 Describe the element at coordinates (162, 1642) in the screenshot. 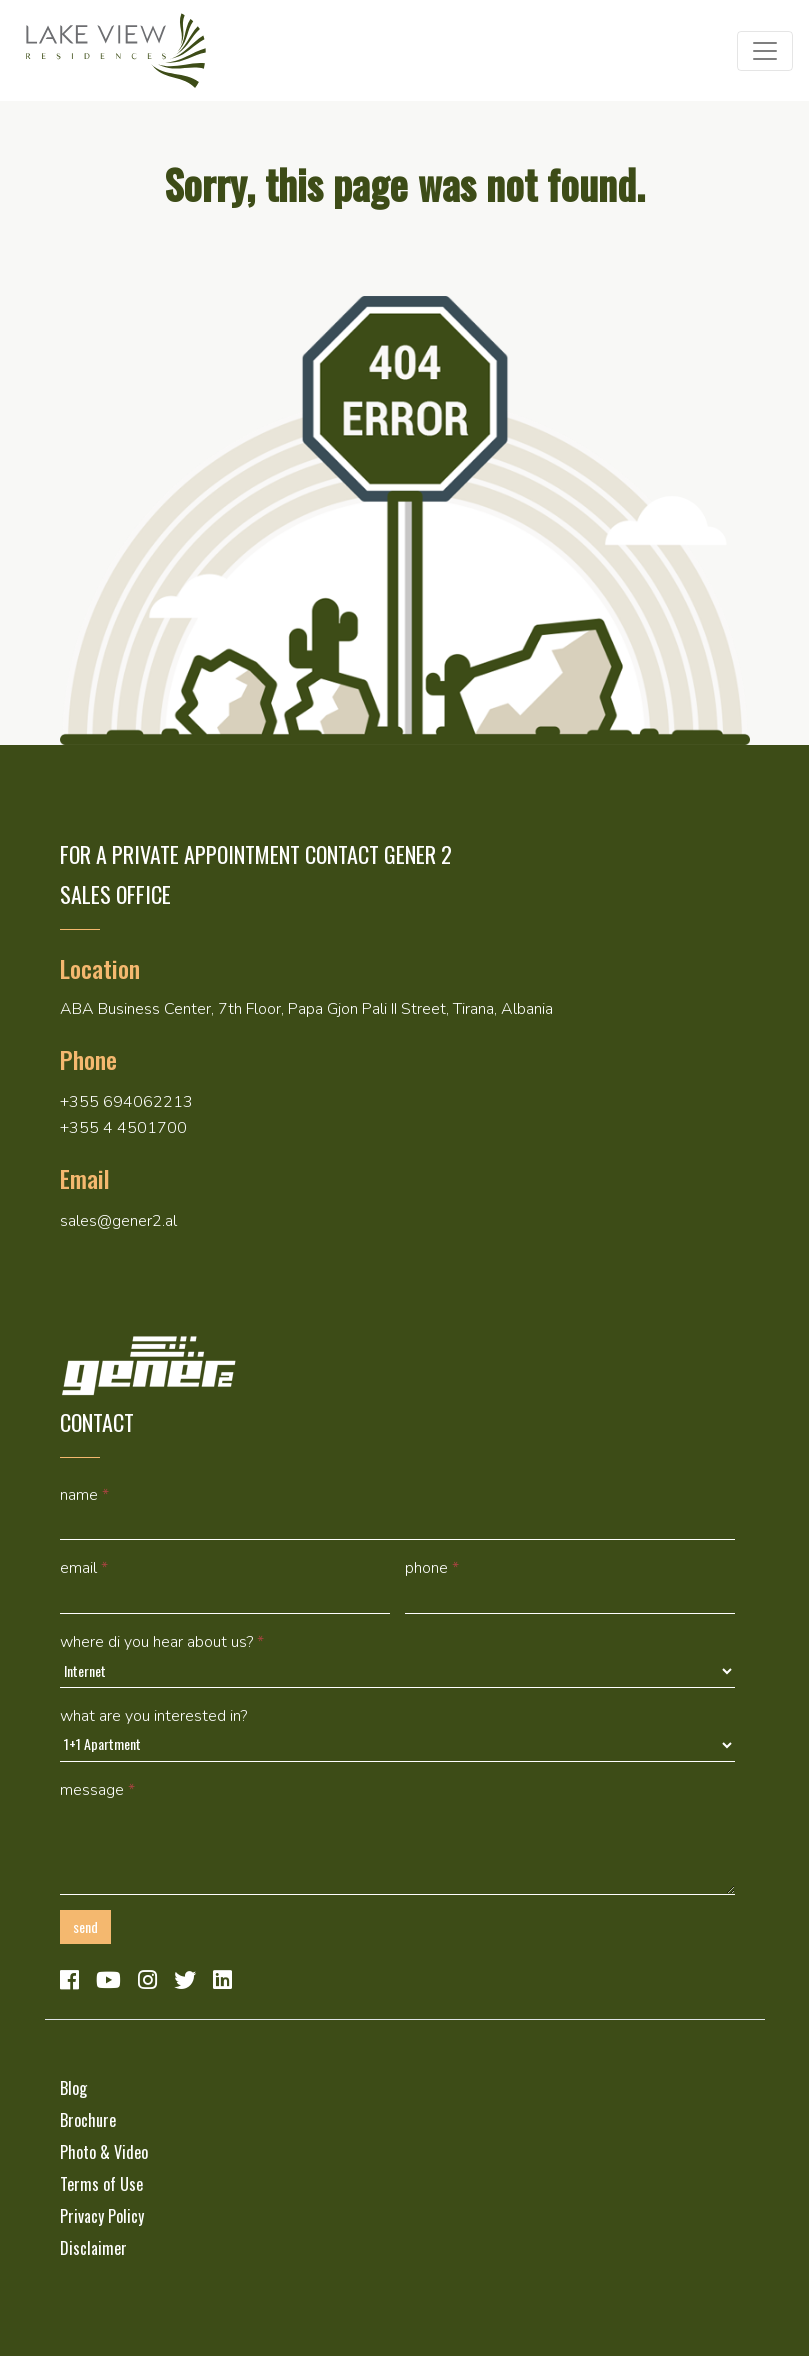

I see `Where di you hear about us?` at that location.